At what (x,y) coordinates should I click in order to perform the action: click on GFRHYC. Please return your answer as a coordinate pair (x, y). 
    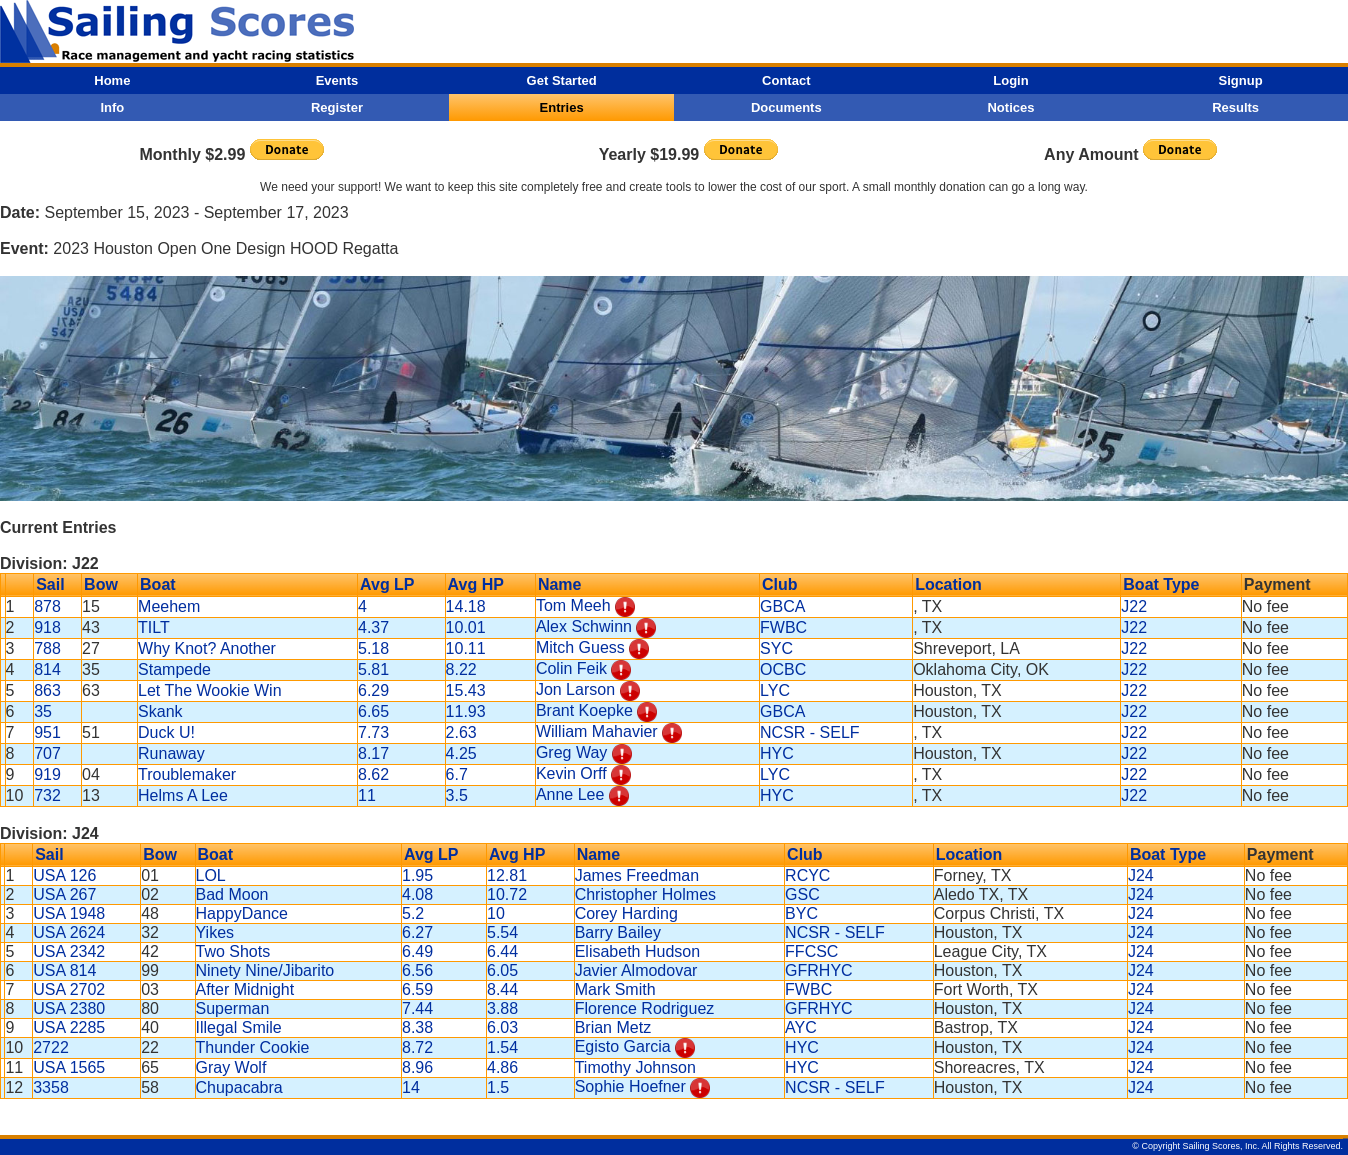
    Looking at the image, I should click on (819, 970).